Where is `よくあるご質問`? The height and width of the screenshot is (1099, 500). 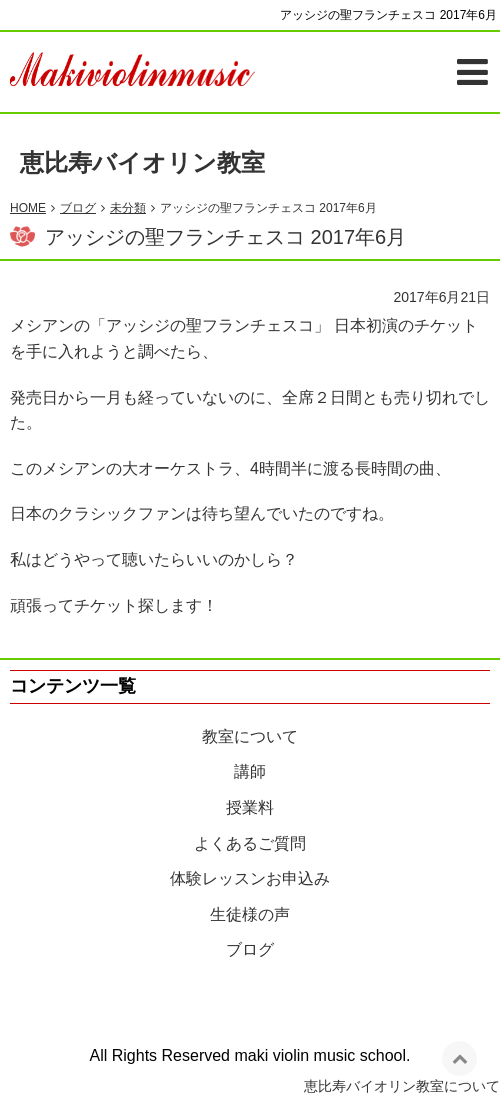 よくあるご質問 is located at coordinates (250, 843).